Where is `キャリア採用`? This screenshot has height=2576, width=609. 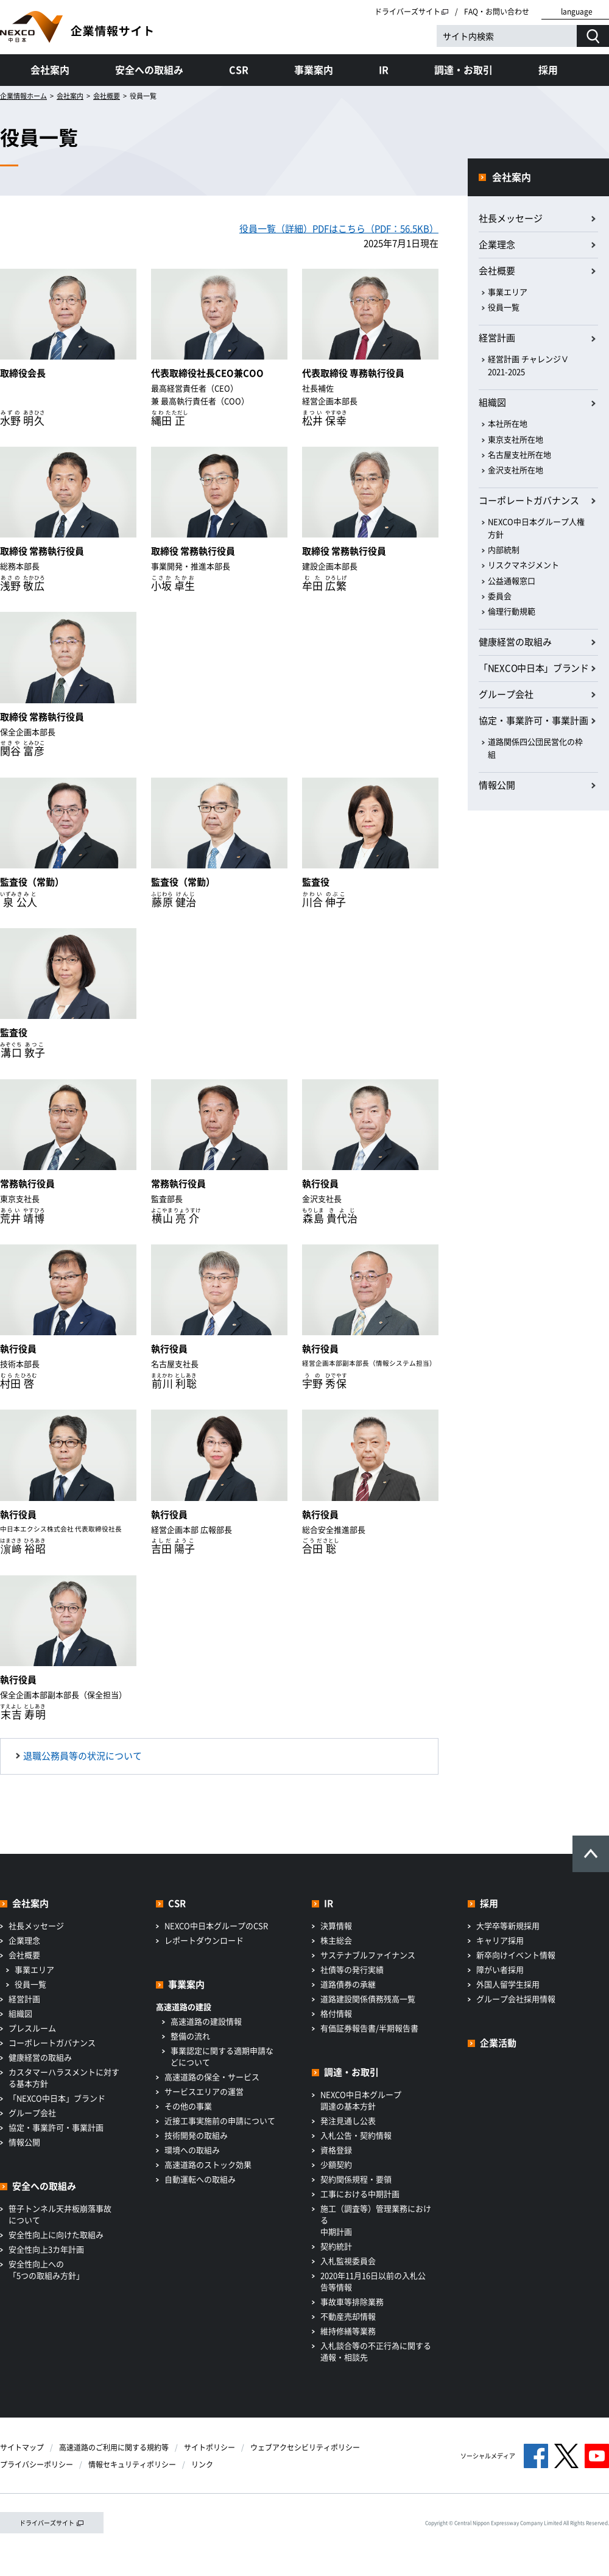 キャリア採用 is located at coordinates (500, 1940).